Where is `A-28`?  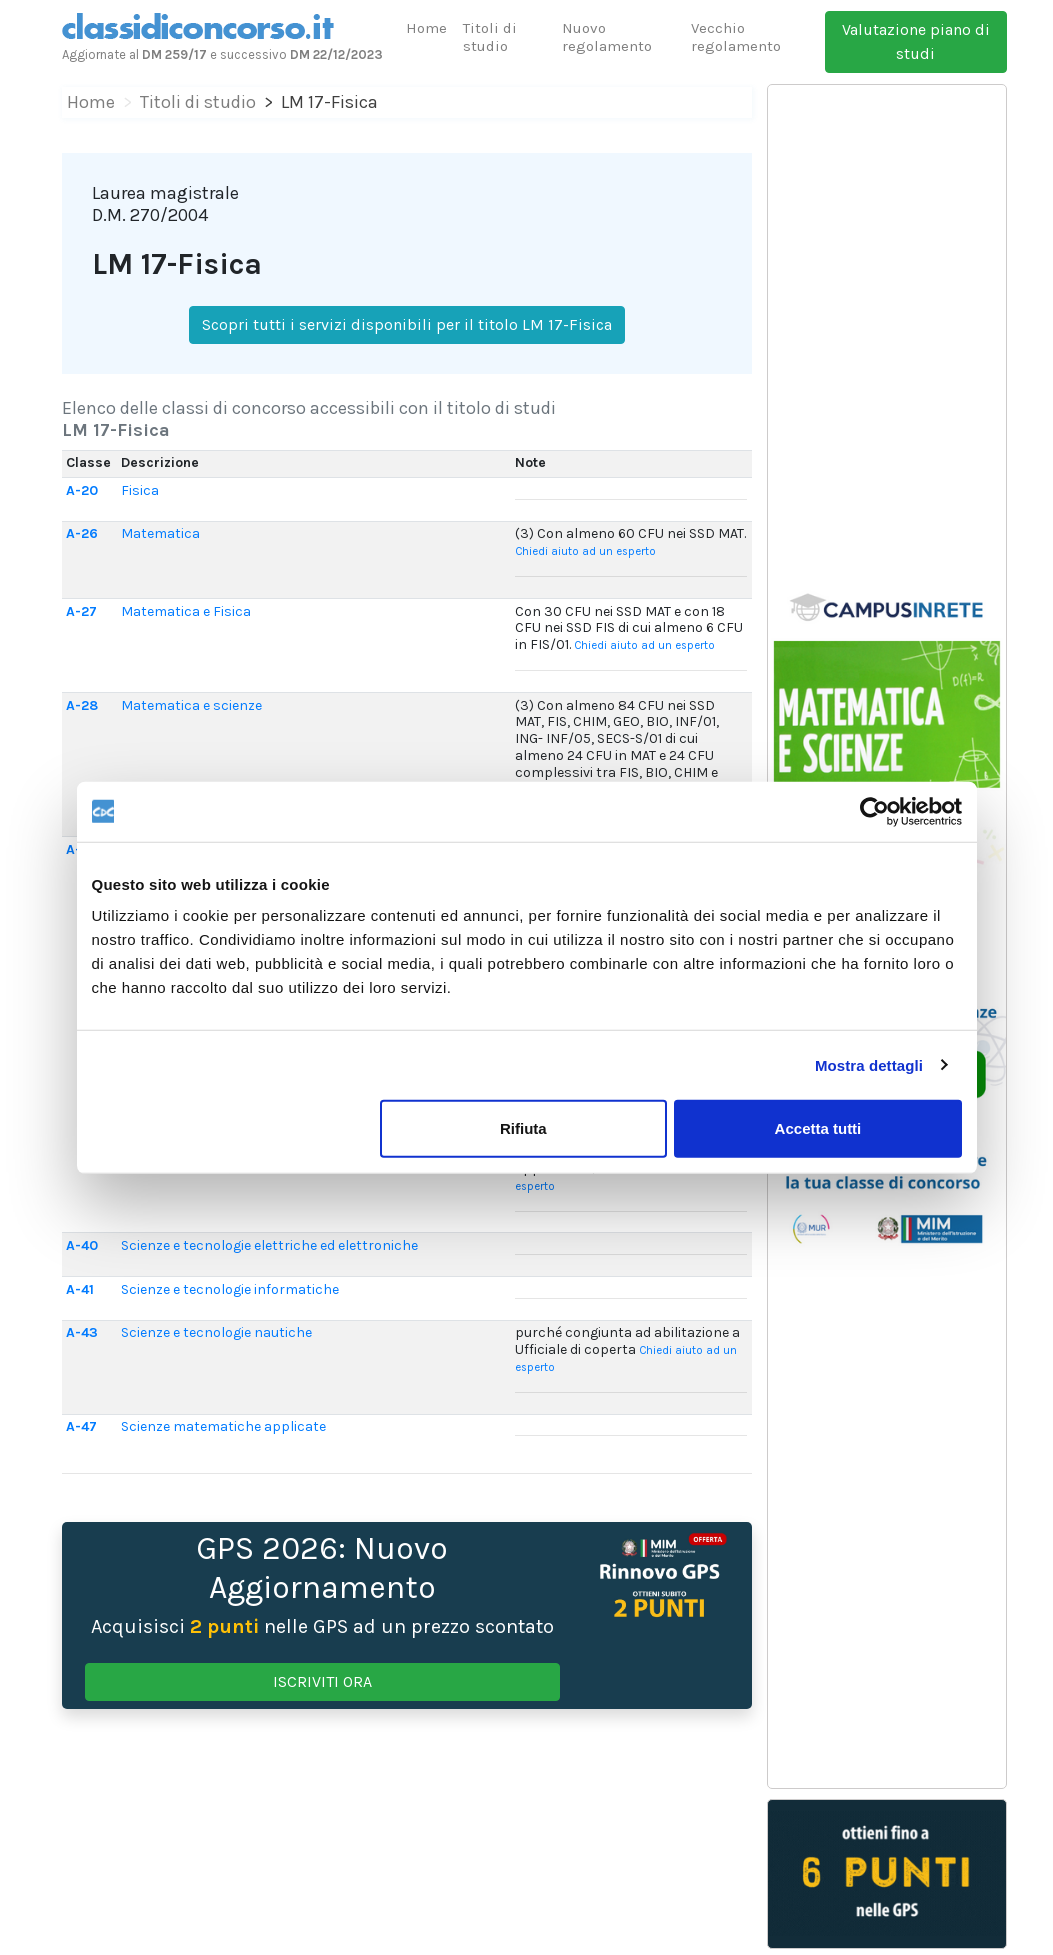
A-28 is located at coordinates (82, 705).